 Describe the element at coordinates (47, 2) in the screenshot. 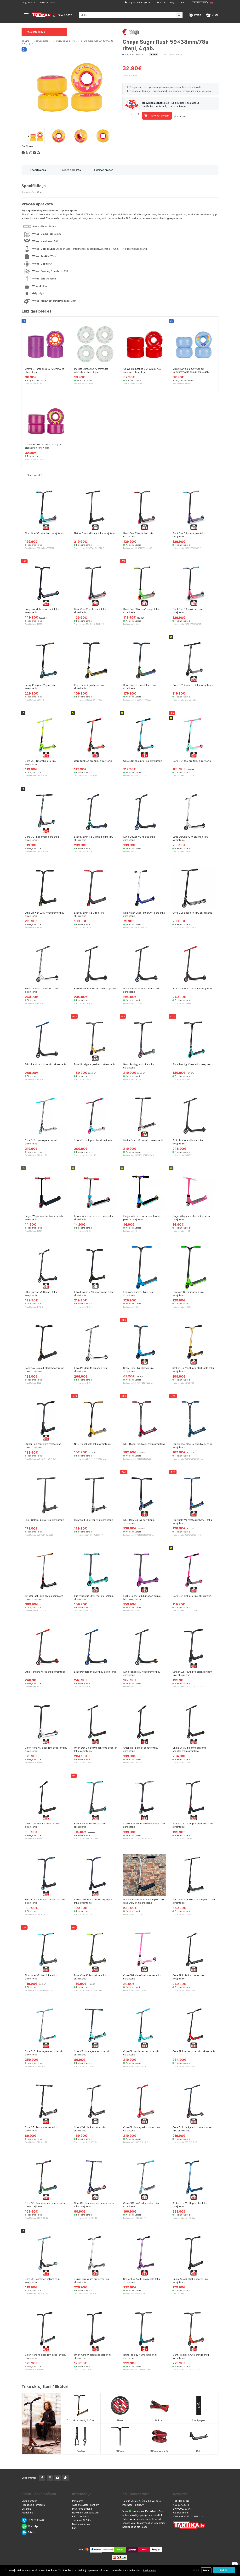

I see `+371 26035765` at that location.